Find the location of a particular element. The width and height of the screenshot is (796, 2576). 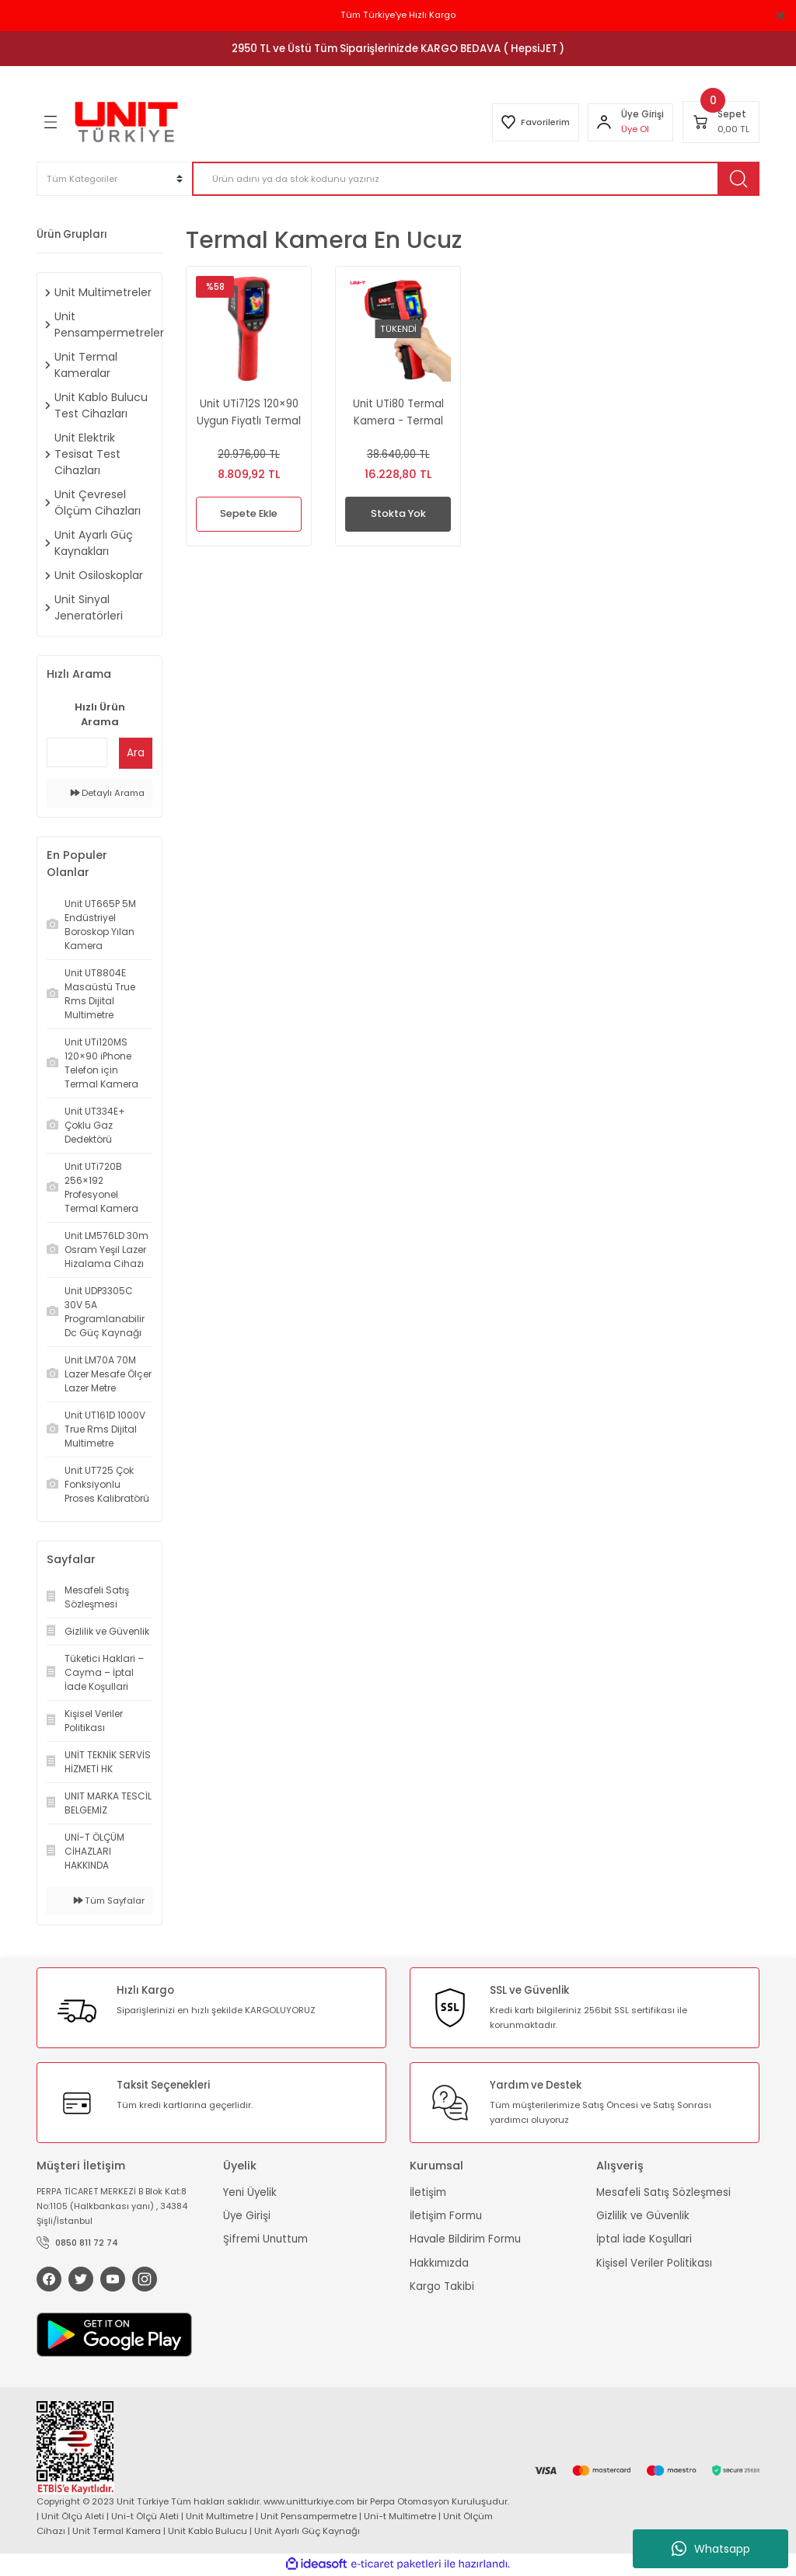

[Member Login] is located at coordinates (603, 122).